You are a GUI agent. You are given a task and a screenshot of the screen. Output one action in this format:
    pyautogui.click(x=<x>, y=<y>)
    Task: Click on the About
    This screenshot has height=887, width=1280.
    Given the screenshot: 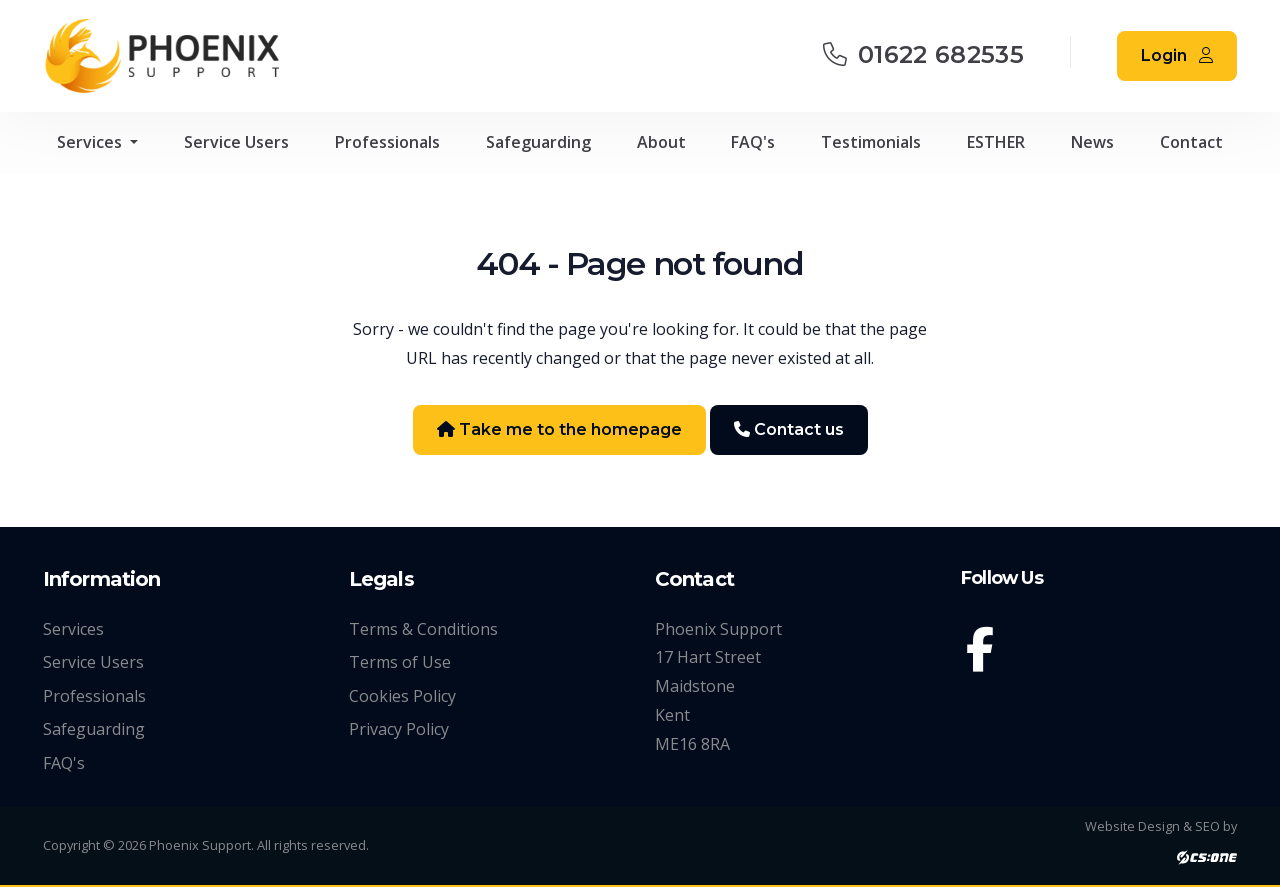 What is the action you would take?
    pyautogui.click(x=661, y=142)
    